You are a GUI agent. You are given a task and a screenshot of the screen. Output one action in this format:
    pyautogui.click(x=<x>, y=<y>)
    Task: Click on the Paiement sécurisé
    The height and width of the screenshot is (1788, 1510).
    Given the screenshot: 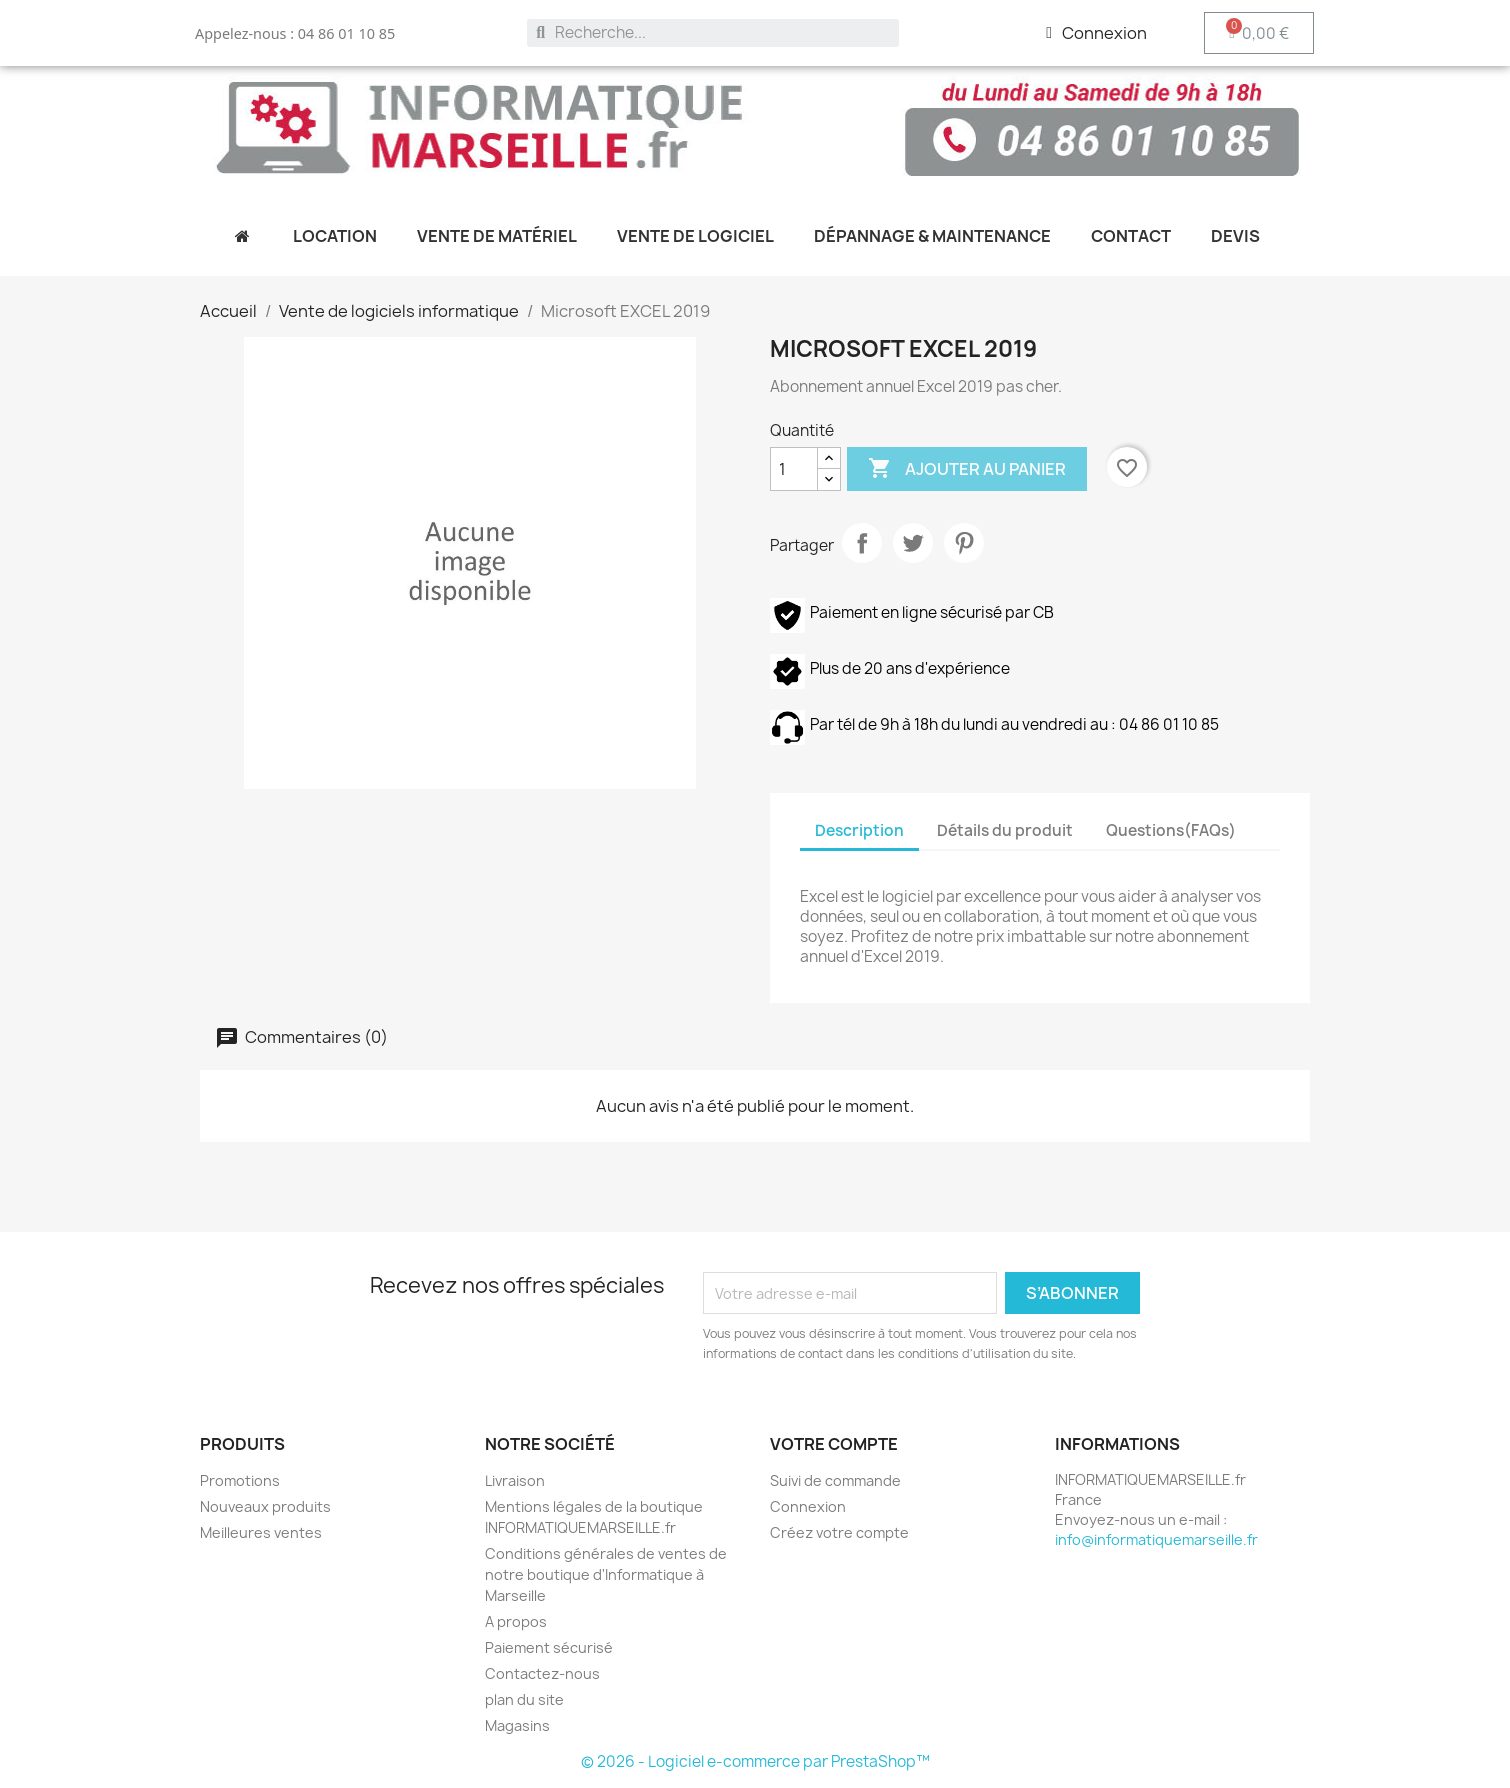 What is the action you would take?
    pyautogui.click(x=549, y=1647)
    